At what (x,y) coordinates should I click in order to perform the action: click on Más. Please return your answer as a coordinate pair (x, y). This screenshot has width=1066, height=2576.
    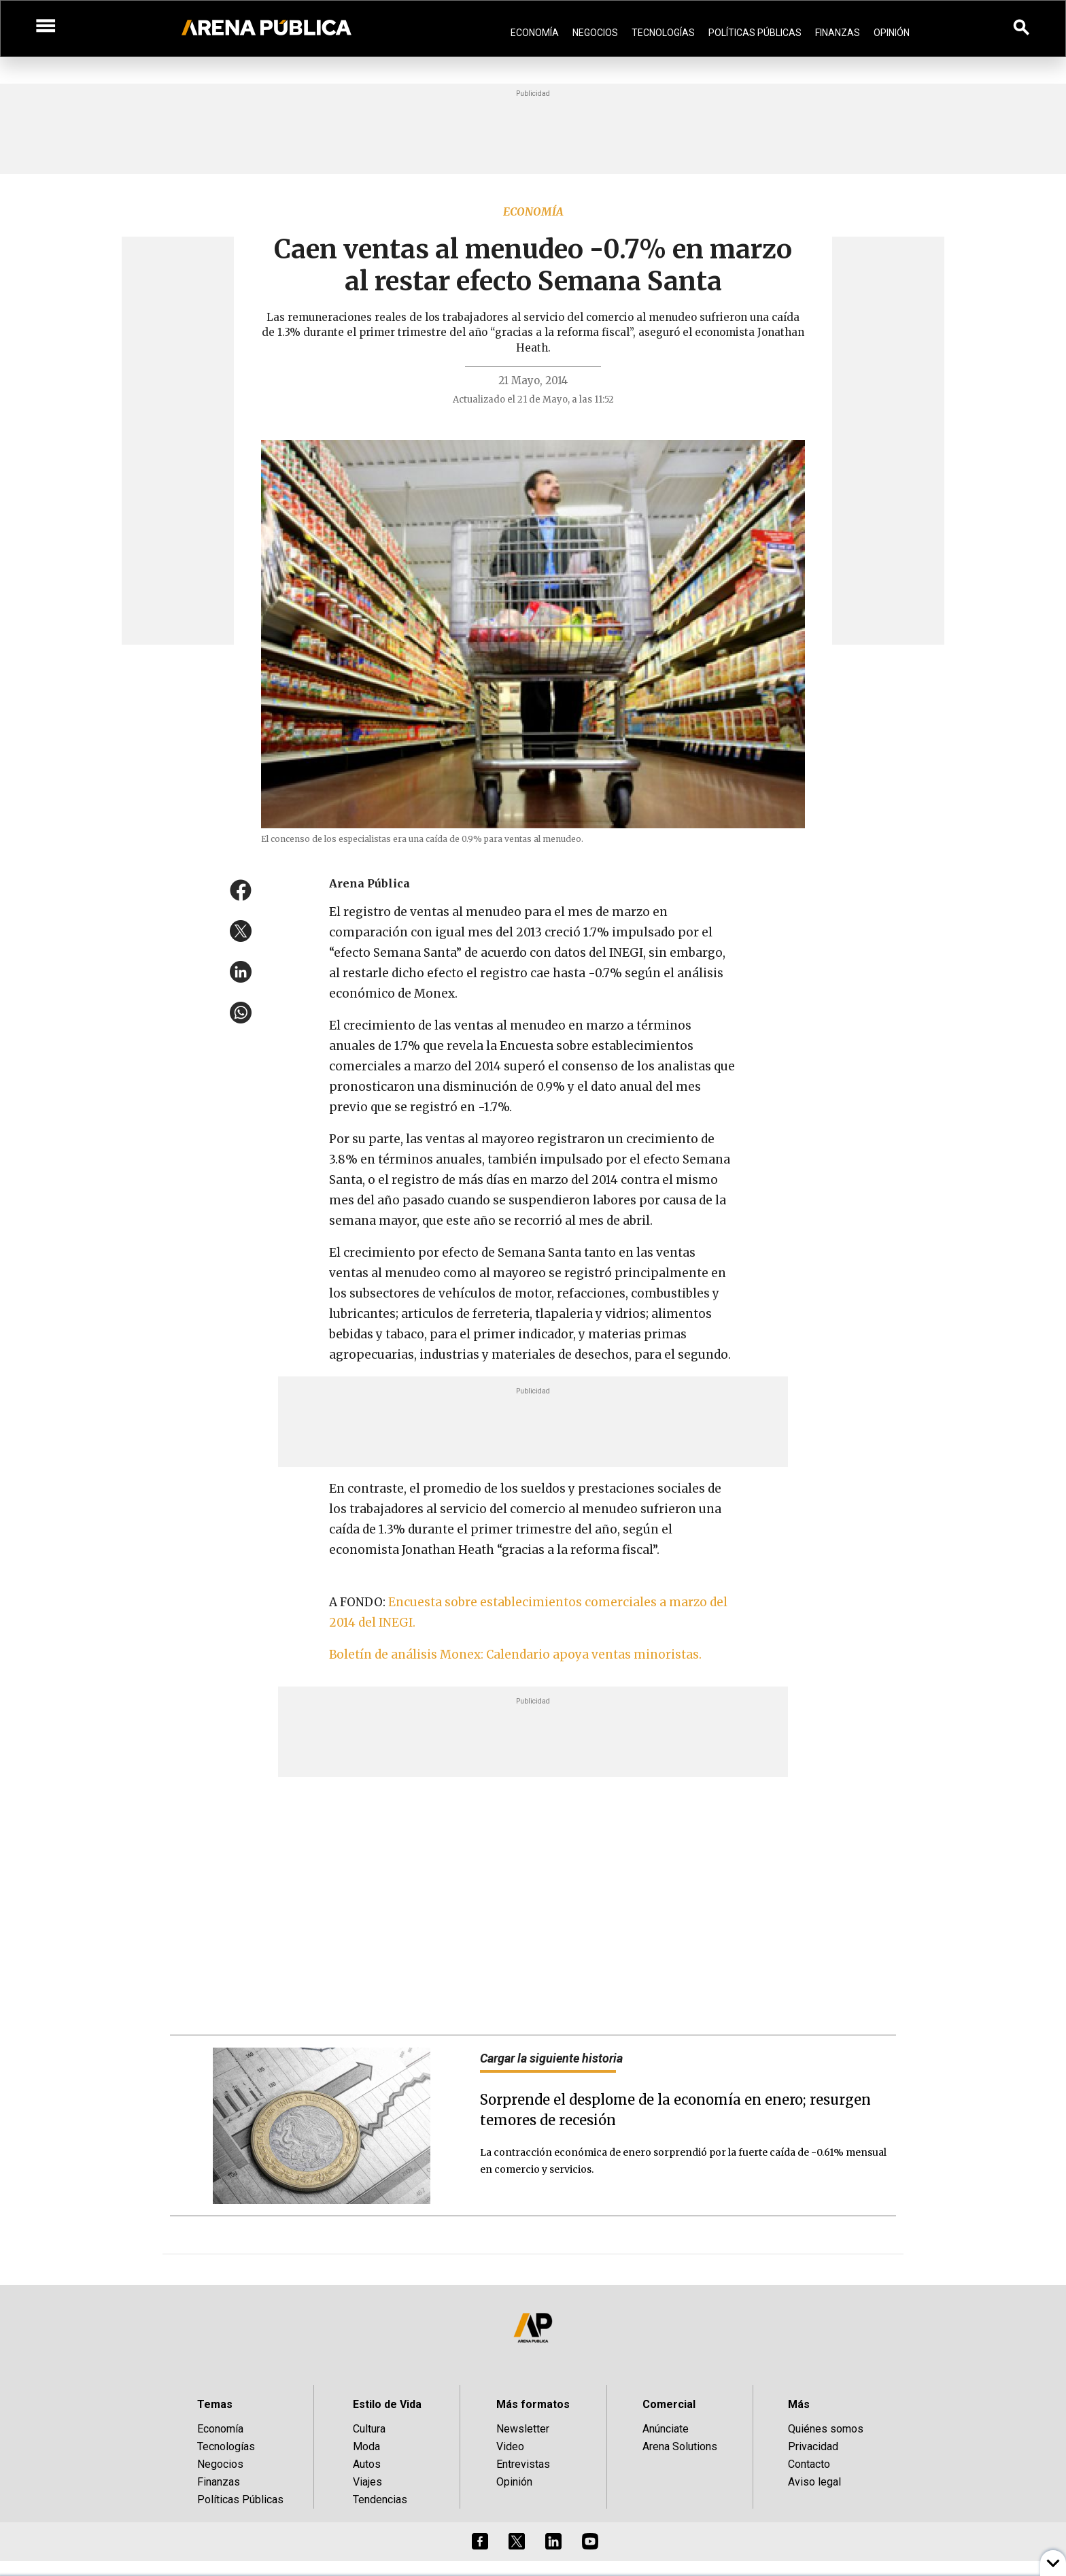
    Looking at the image, I should click on (799, 2404).